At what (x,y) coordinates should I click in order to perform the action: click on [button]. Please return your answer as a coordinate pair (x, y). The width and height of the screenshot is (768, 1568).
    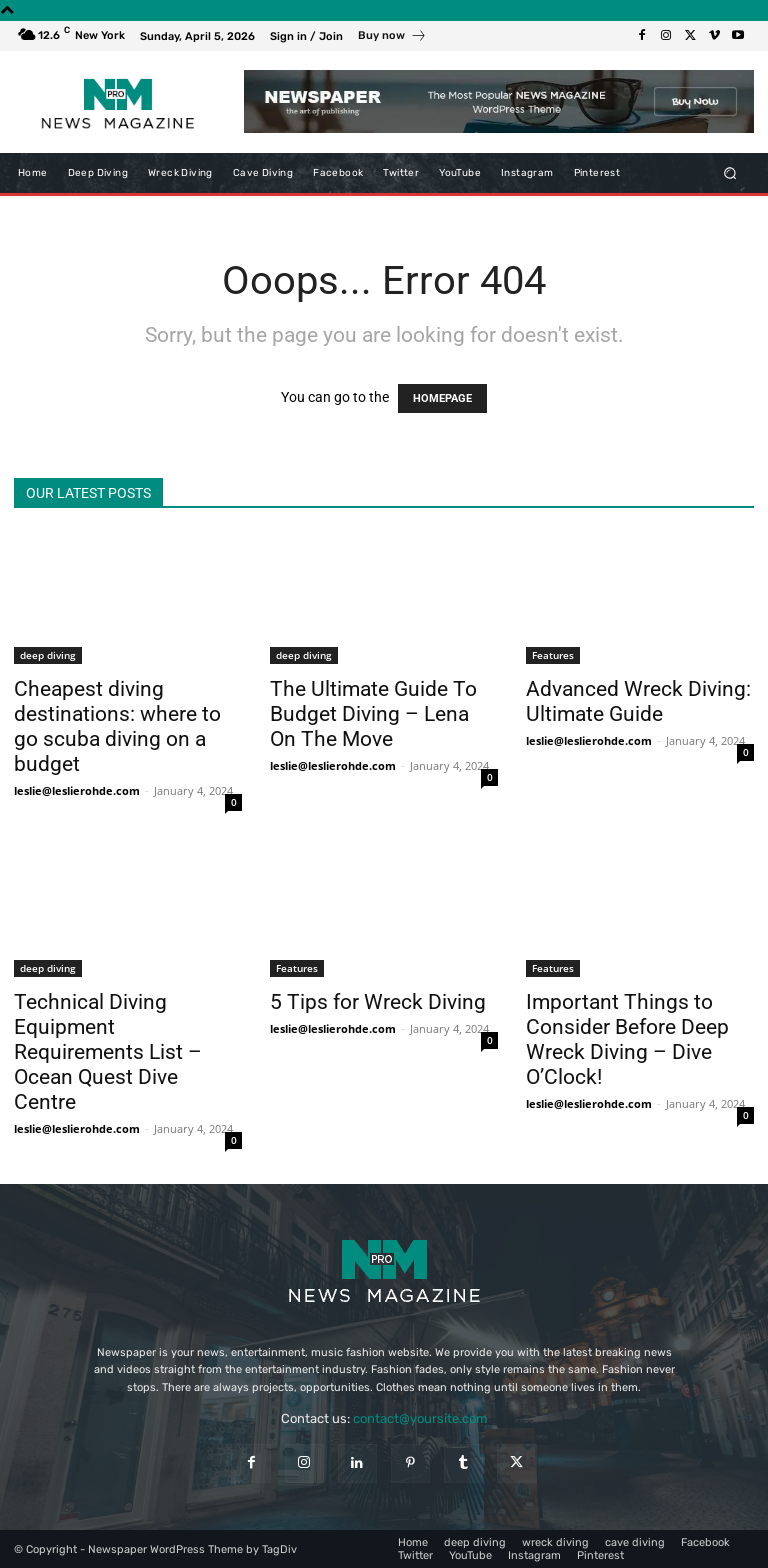
    Looking at the image, I should click on (730, 172).